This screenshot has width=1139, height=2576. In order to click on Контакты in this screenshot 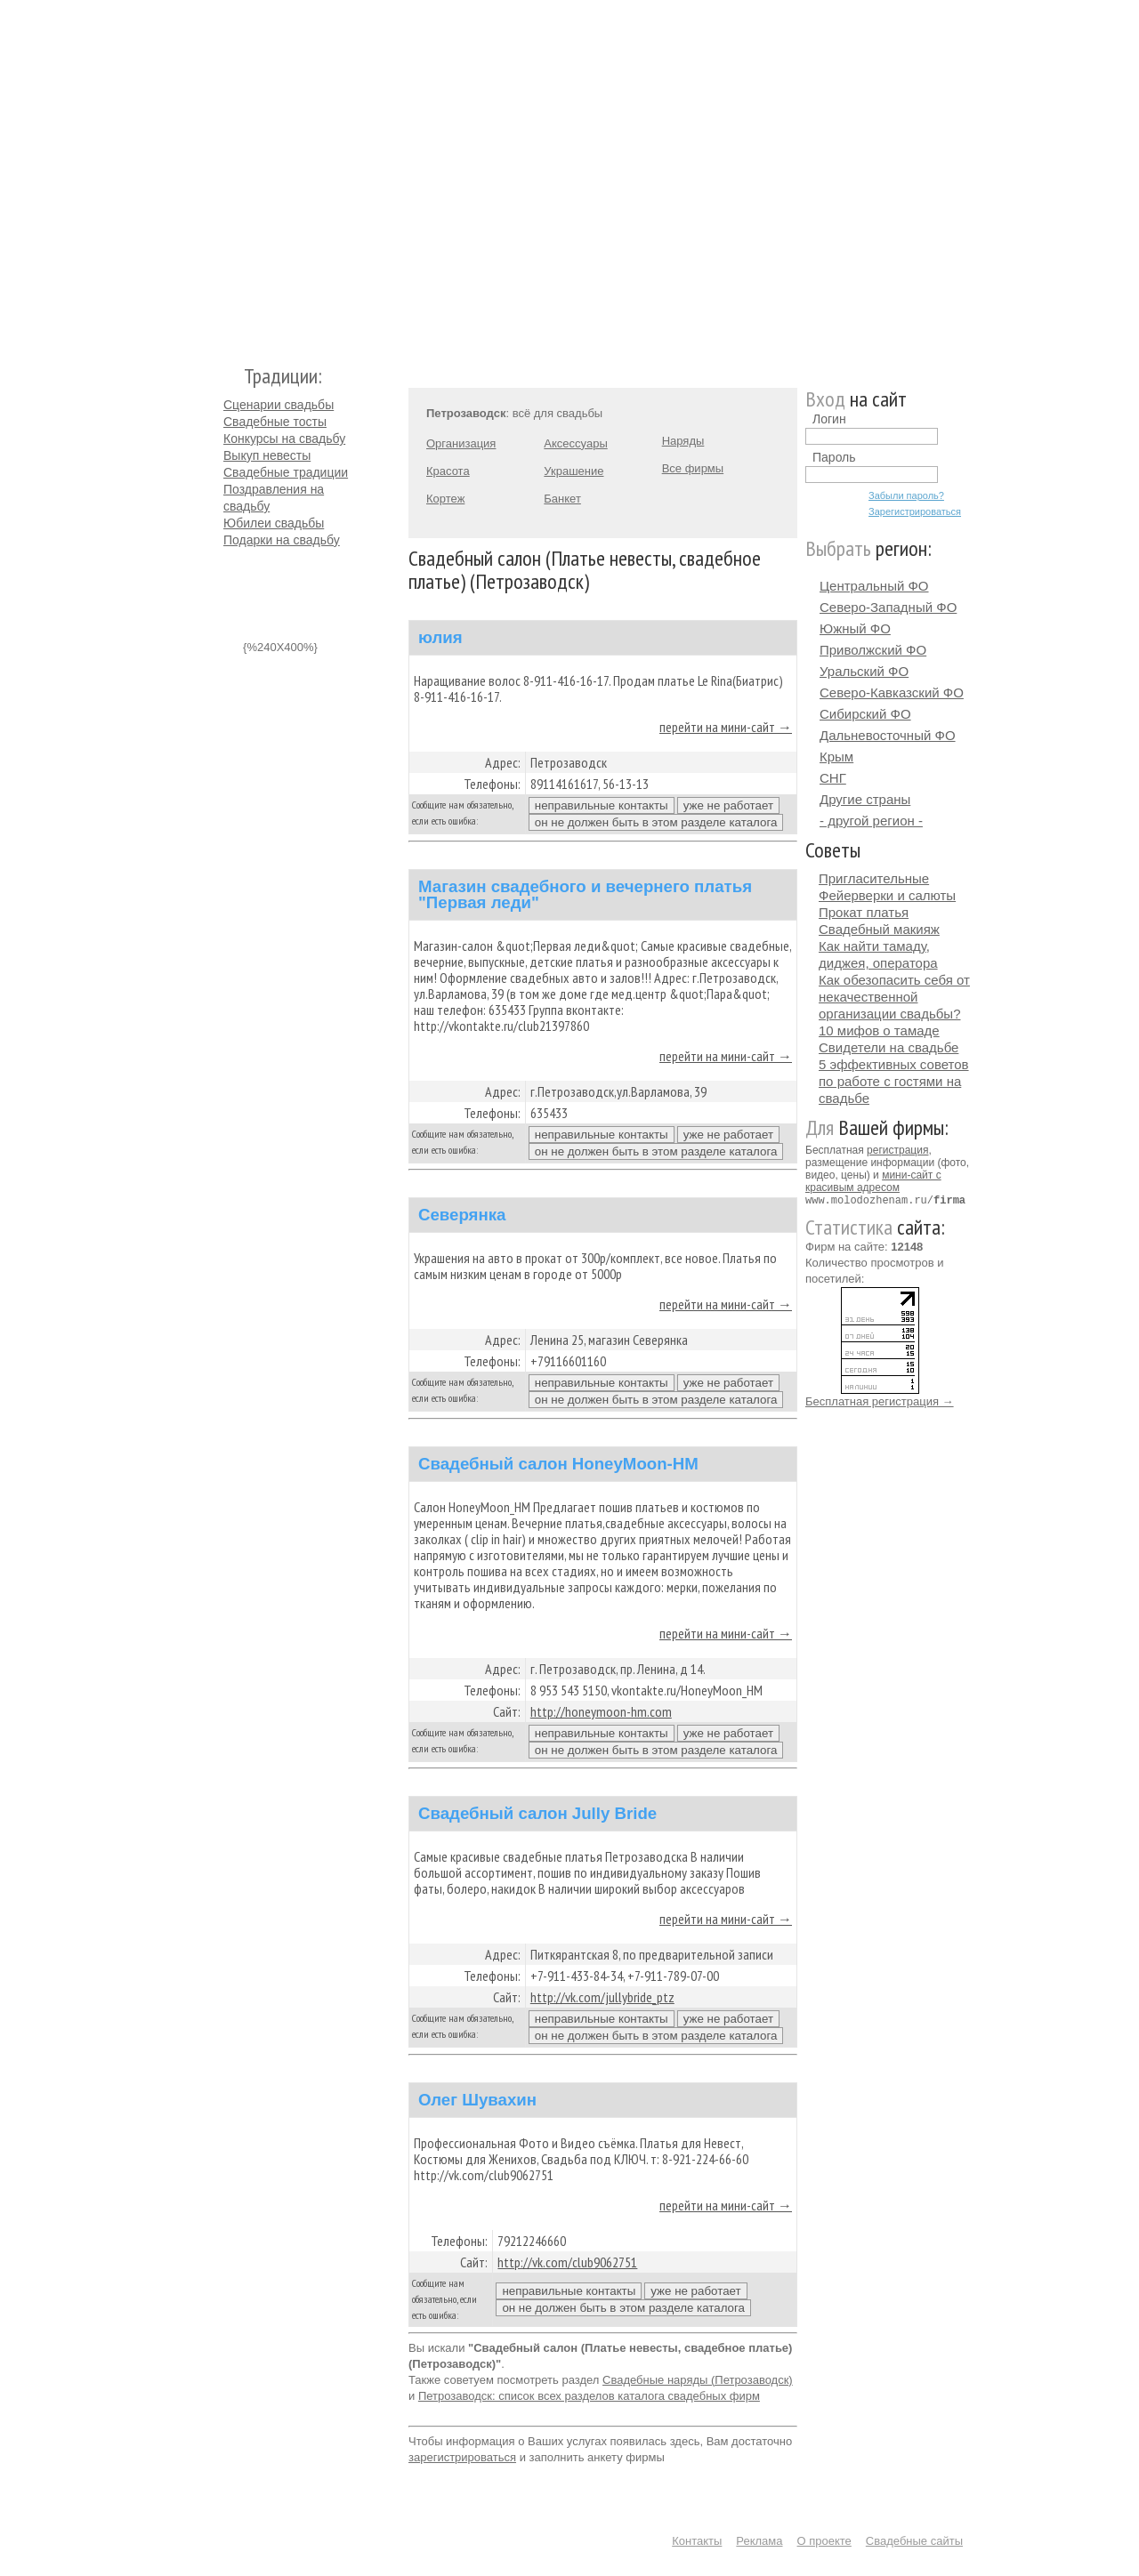, I will do `click(697, 2541)`.